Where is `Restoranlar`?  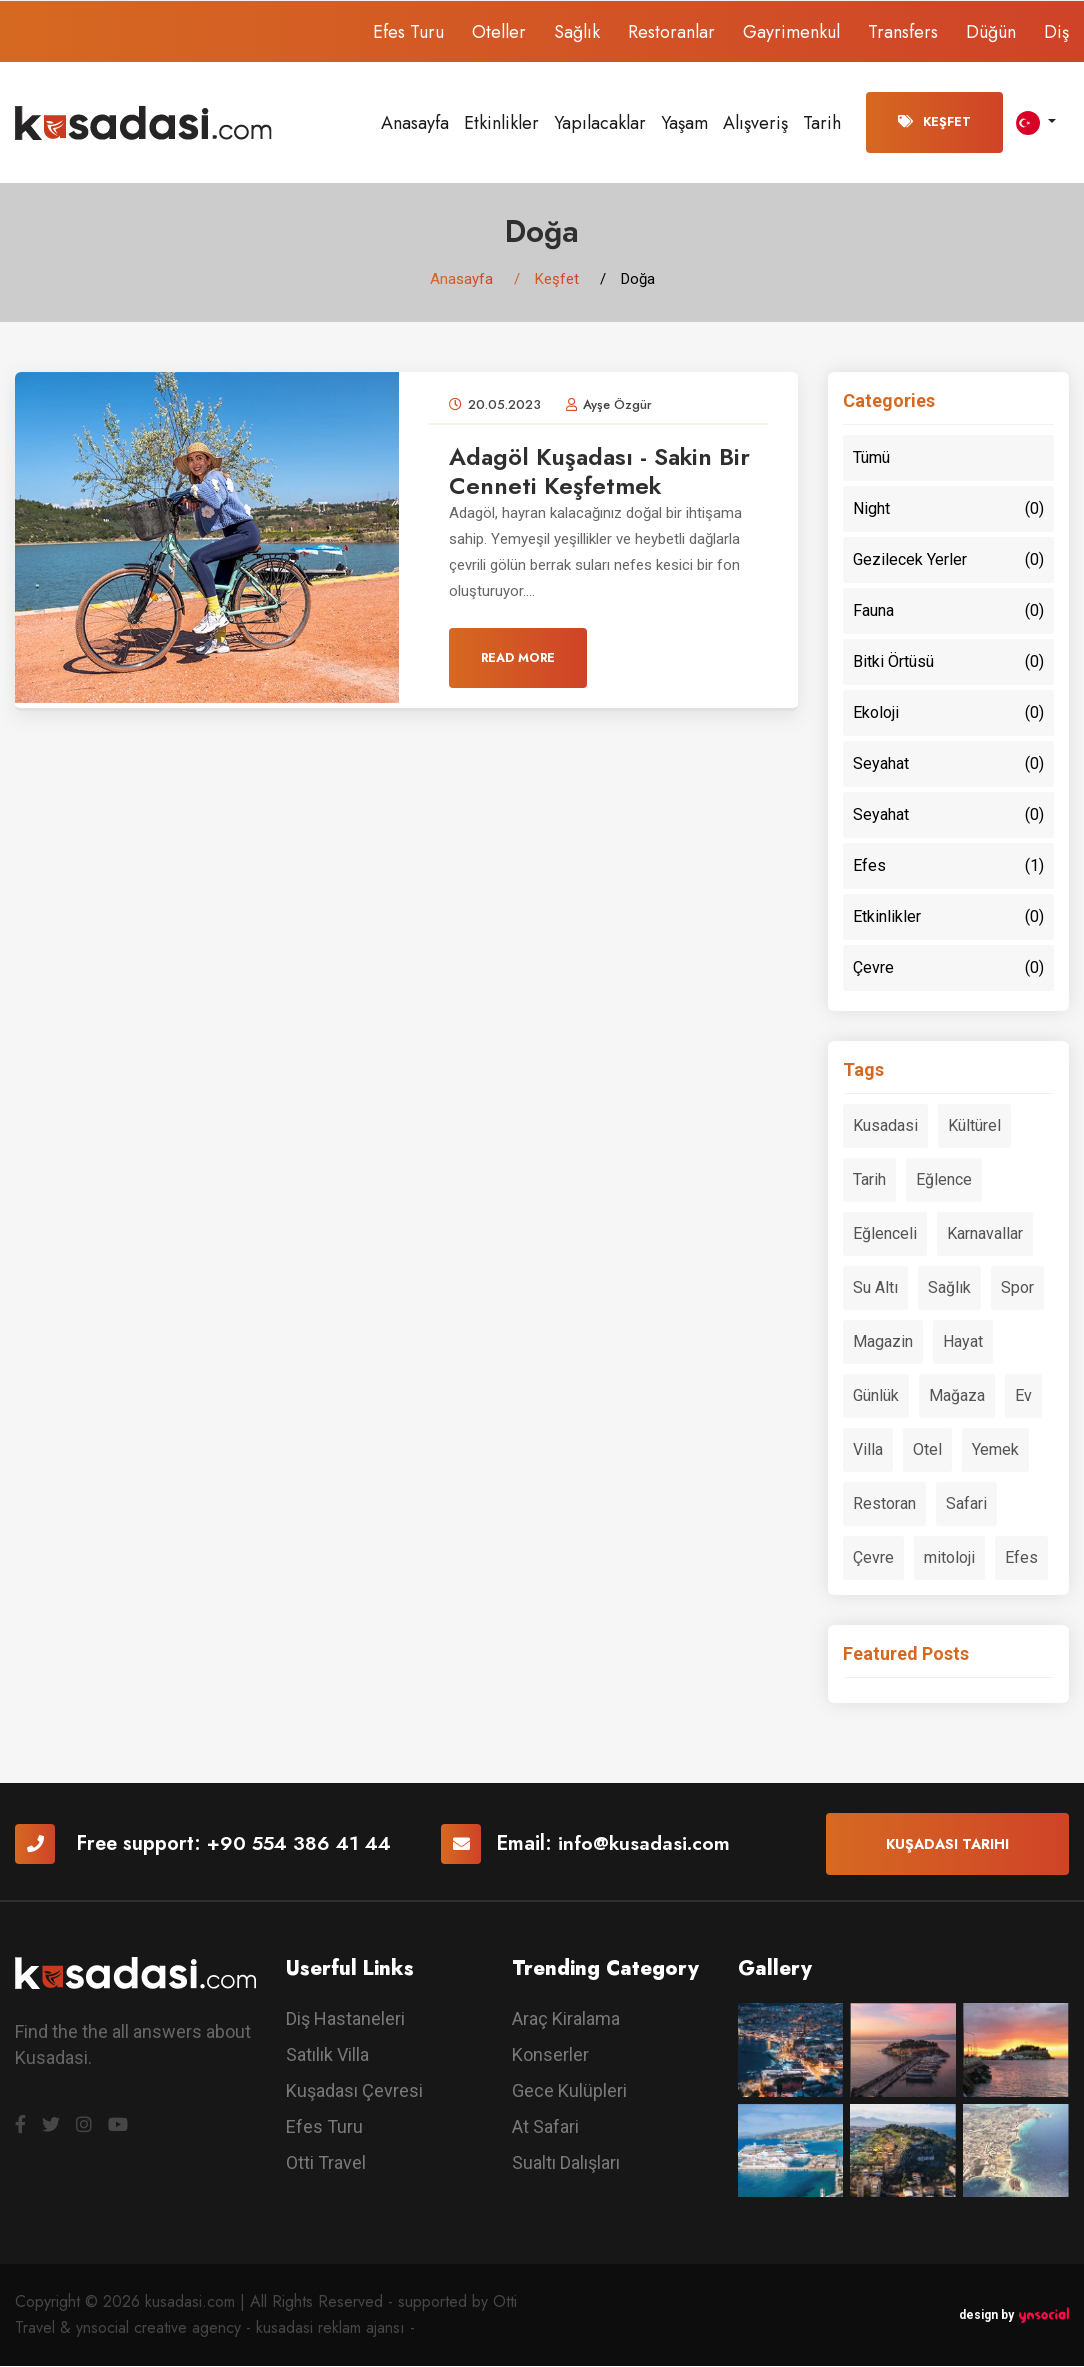 Restoranlar is located at coordinates (671, 32).